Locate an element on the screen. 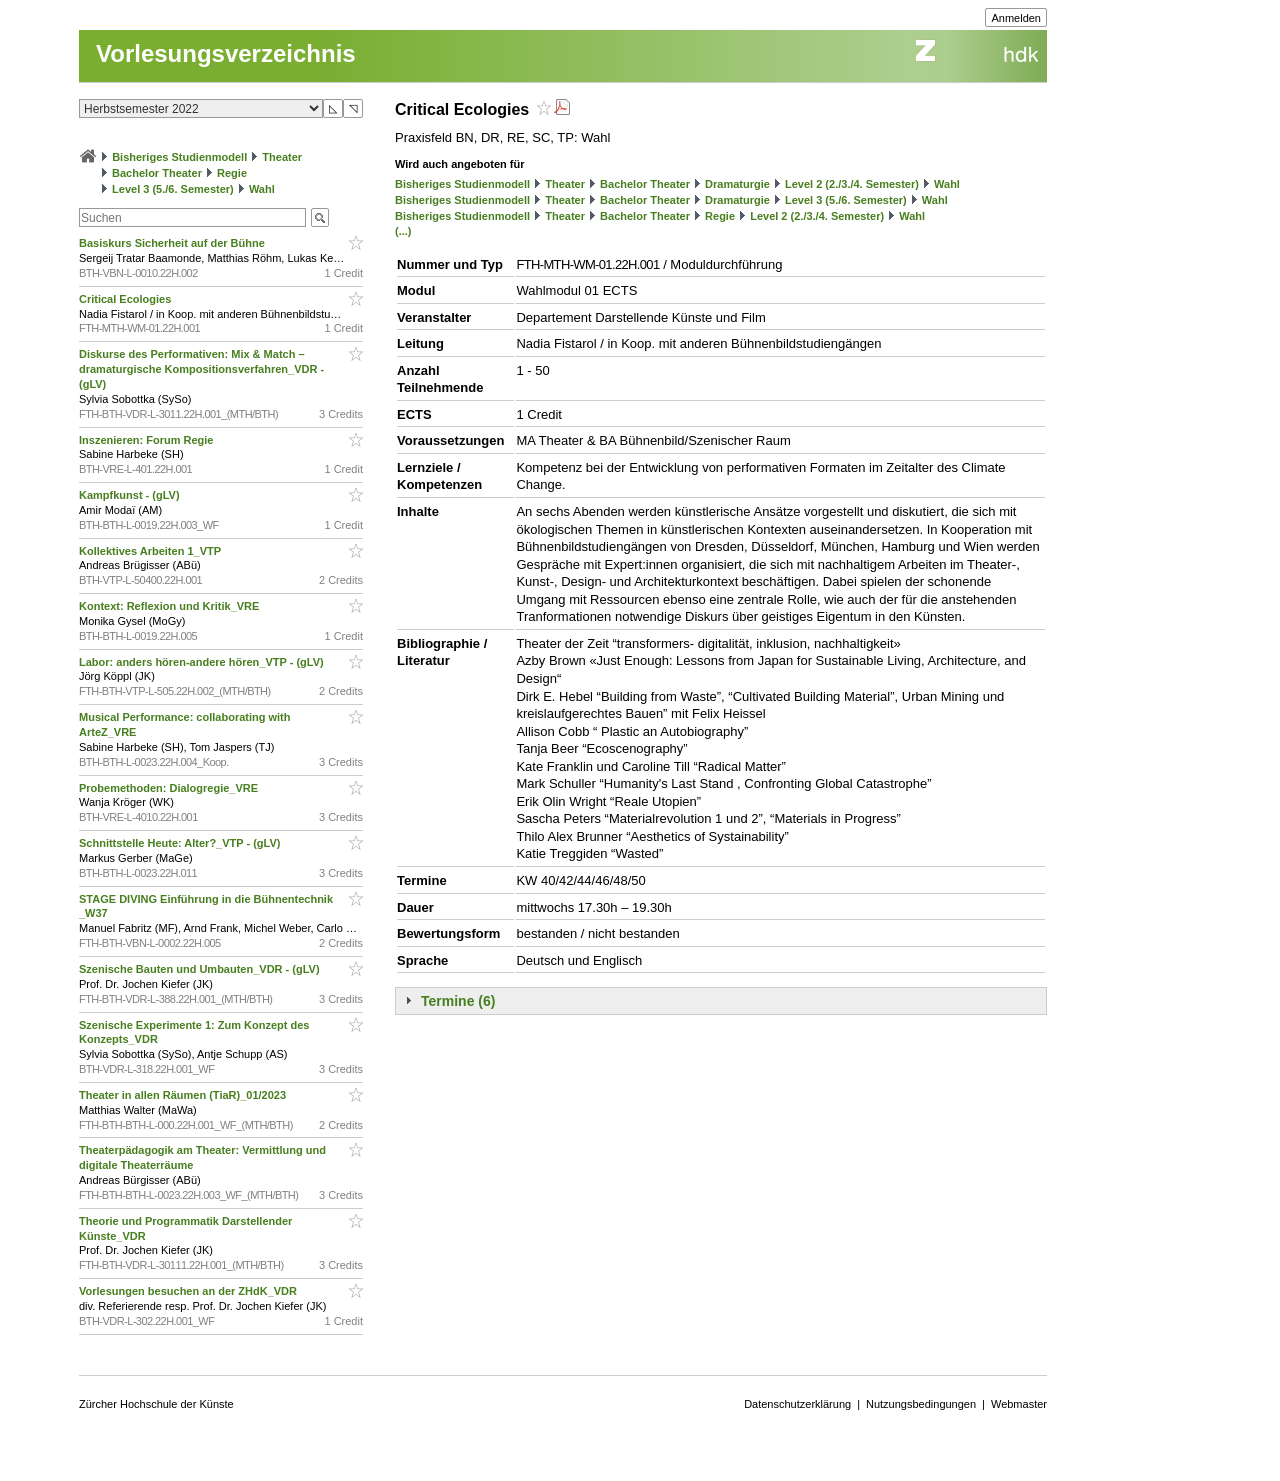 The image size is (1280, 1481). Anmelden is located at coordinates (1016, 18).